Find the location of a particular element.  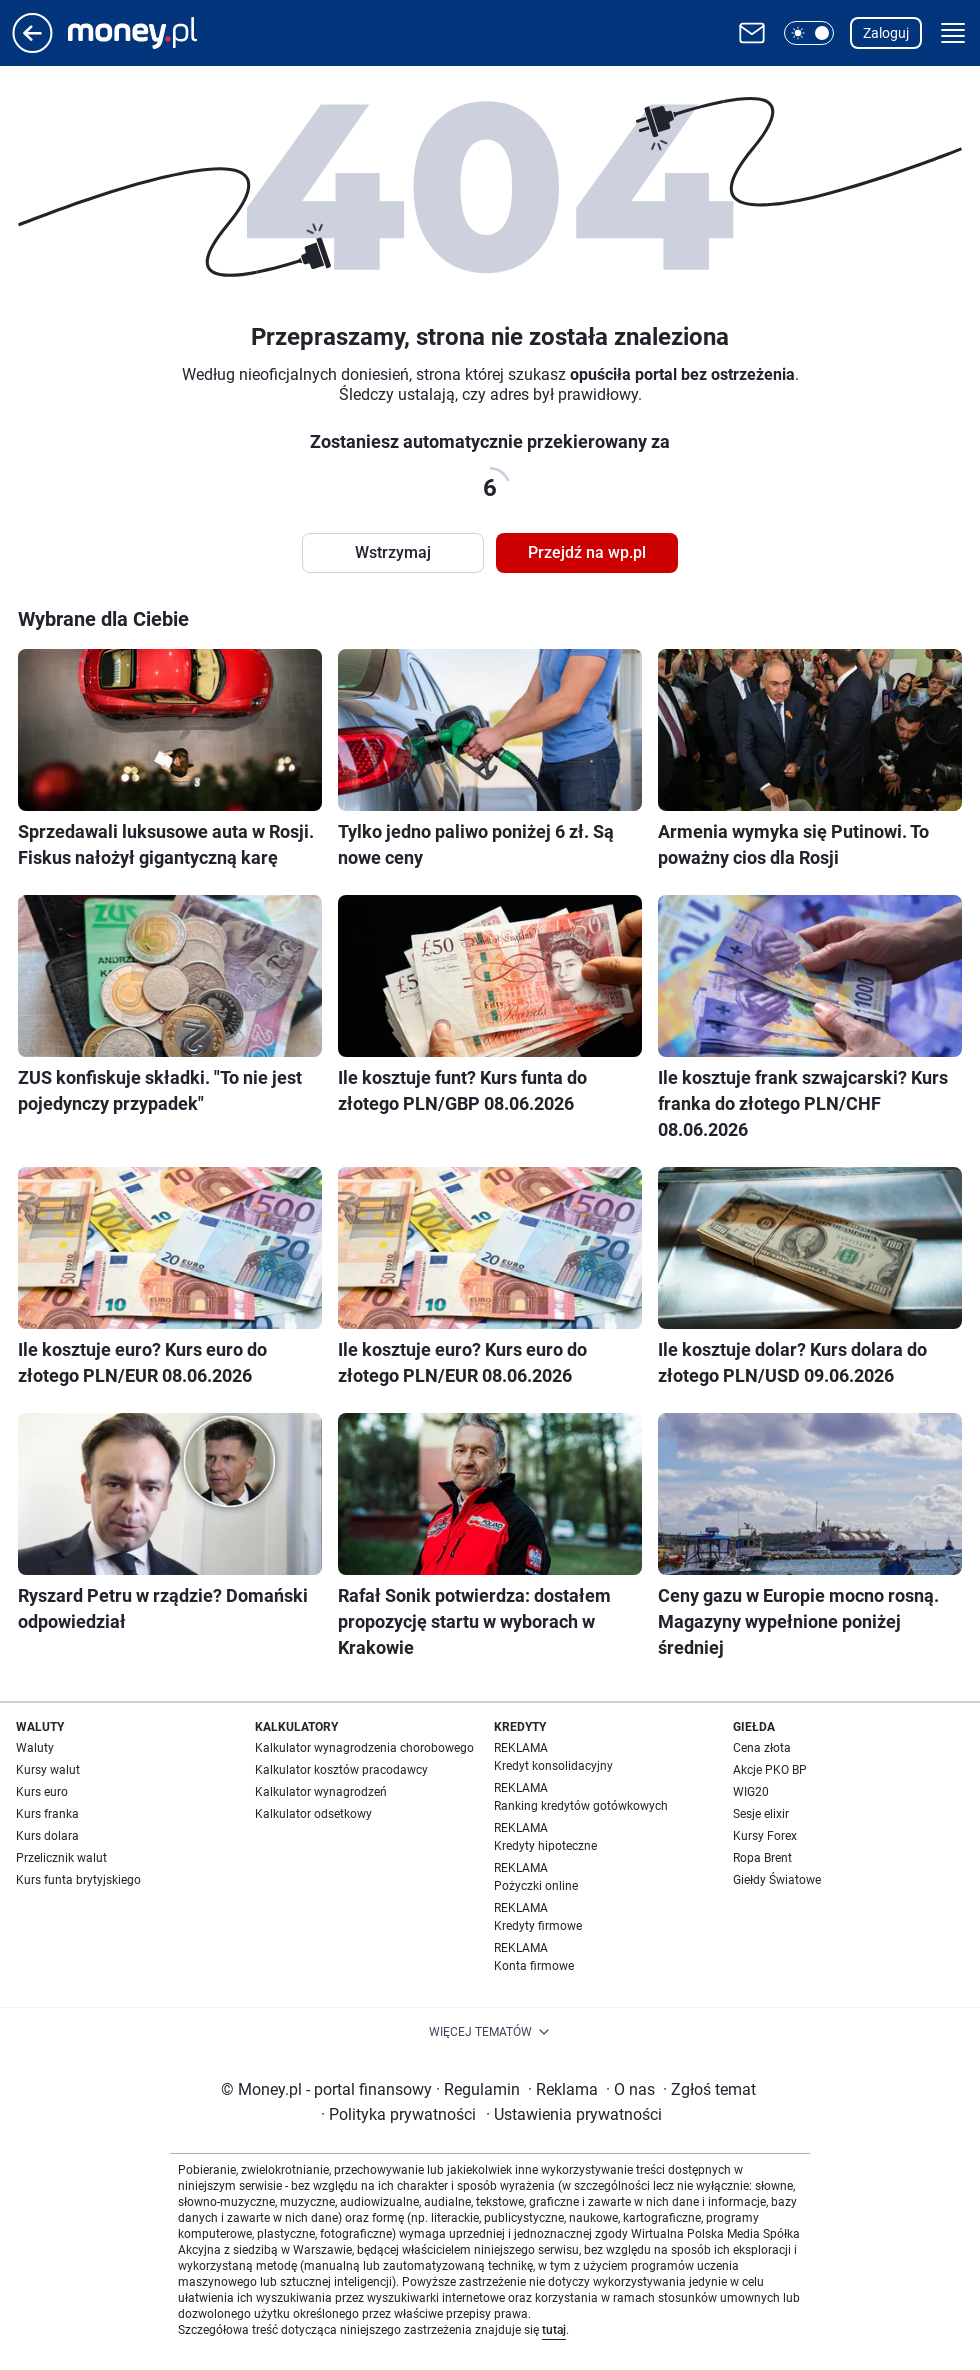

Kursy Forex is located at coordinates (765, 1836).